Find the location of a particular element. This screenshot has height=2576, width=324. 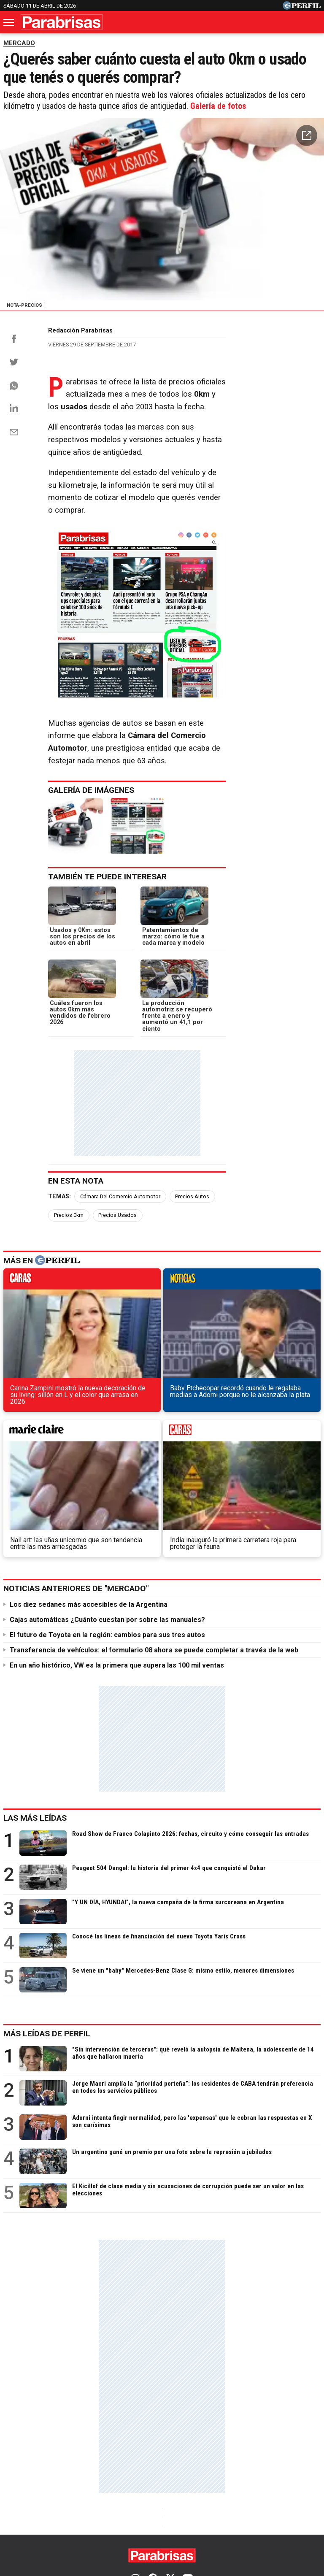

Precios Autos is located at coordinates (192, 1262).